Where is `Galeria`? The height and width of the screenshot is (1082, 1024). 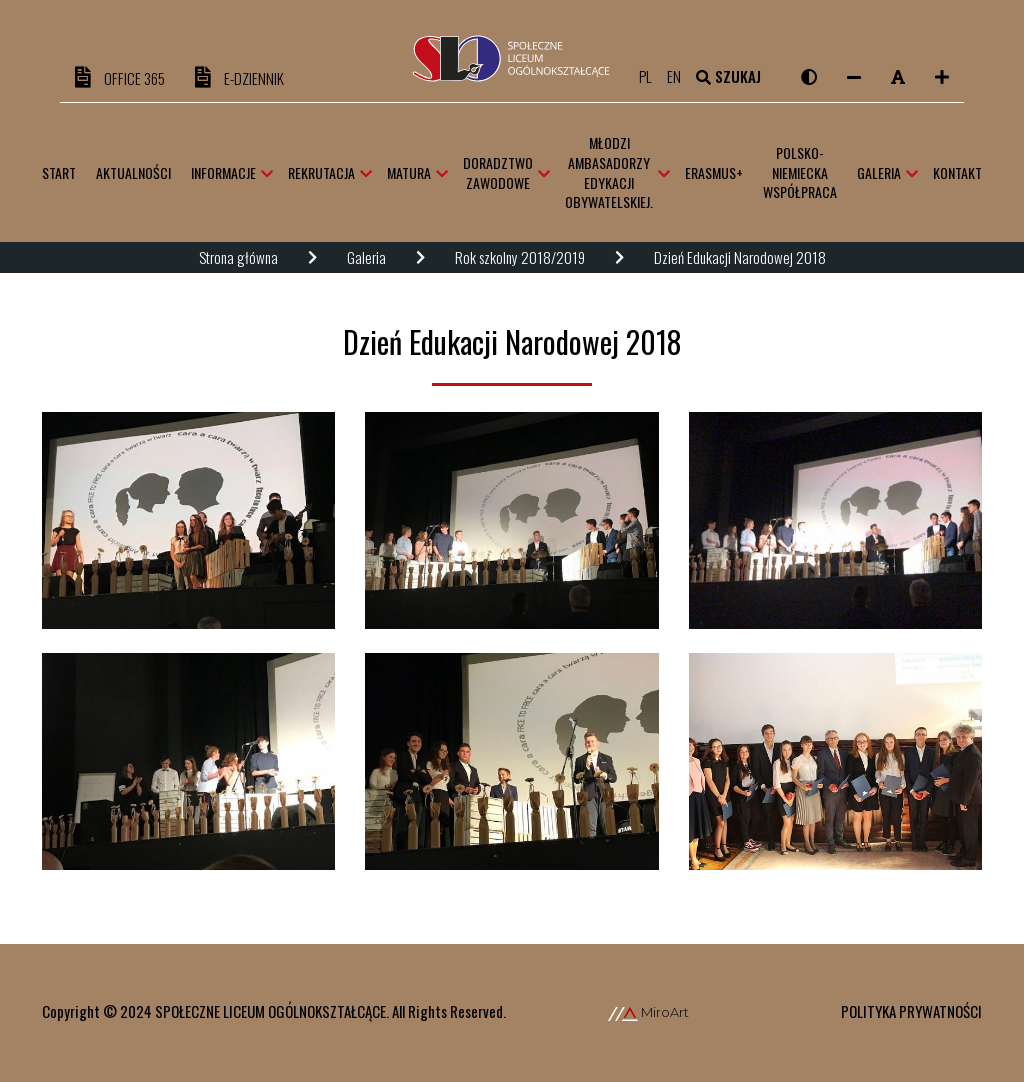
Galeria is located at coordinates (366, 257).